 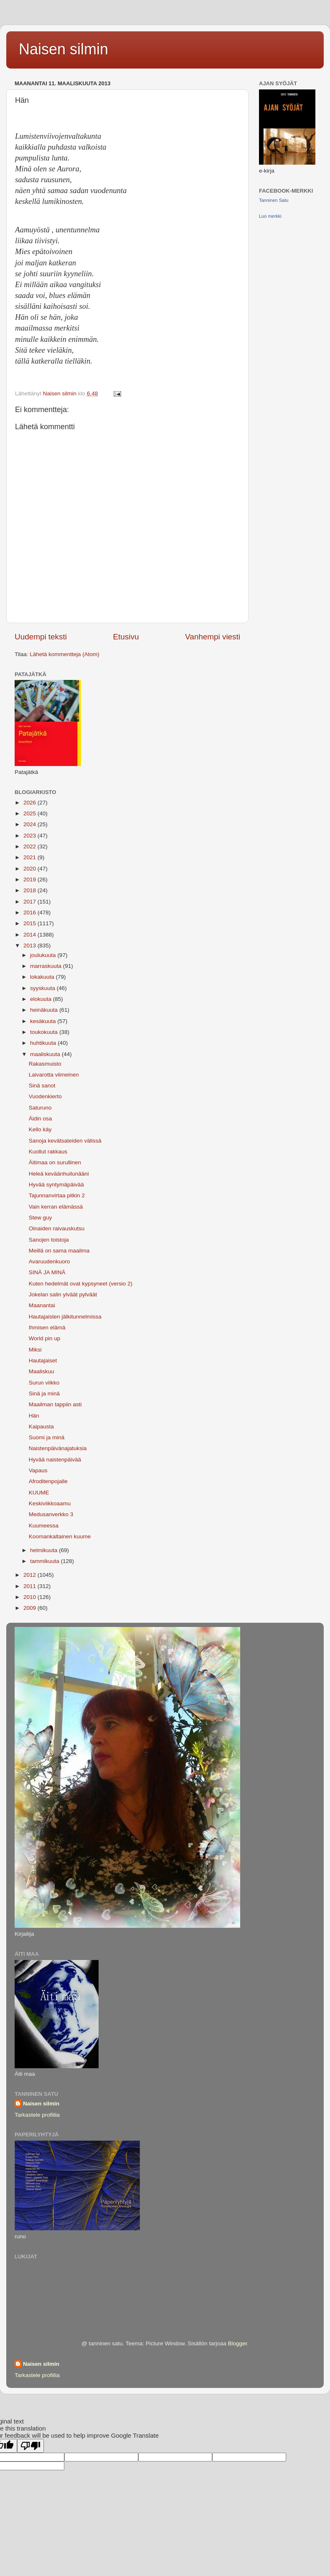 What do you see at coordinates (57, 1228) in the screenshot?
I see `Oinaiden raivauskutsu` at bounding box center [57, 1228].